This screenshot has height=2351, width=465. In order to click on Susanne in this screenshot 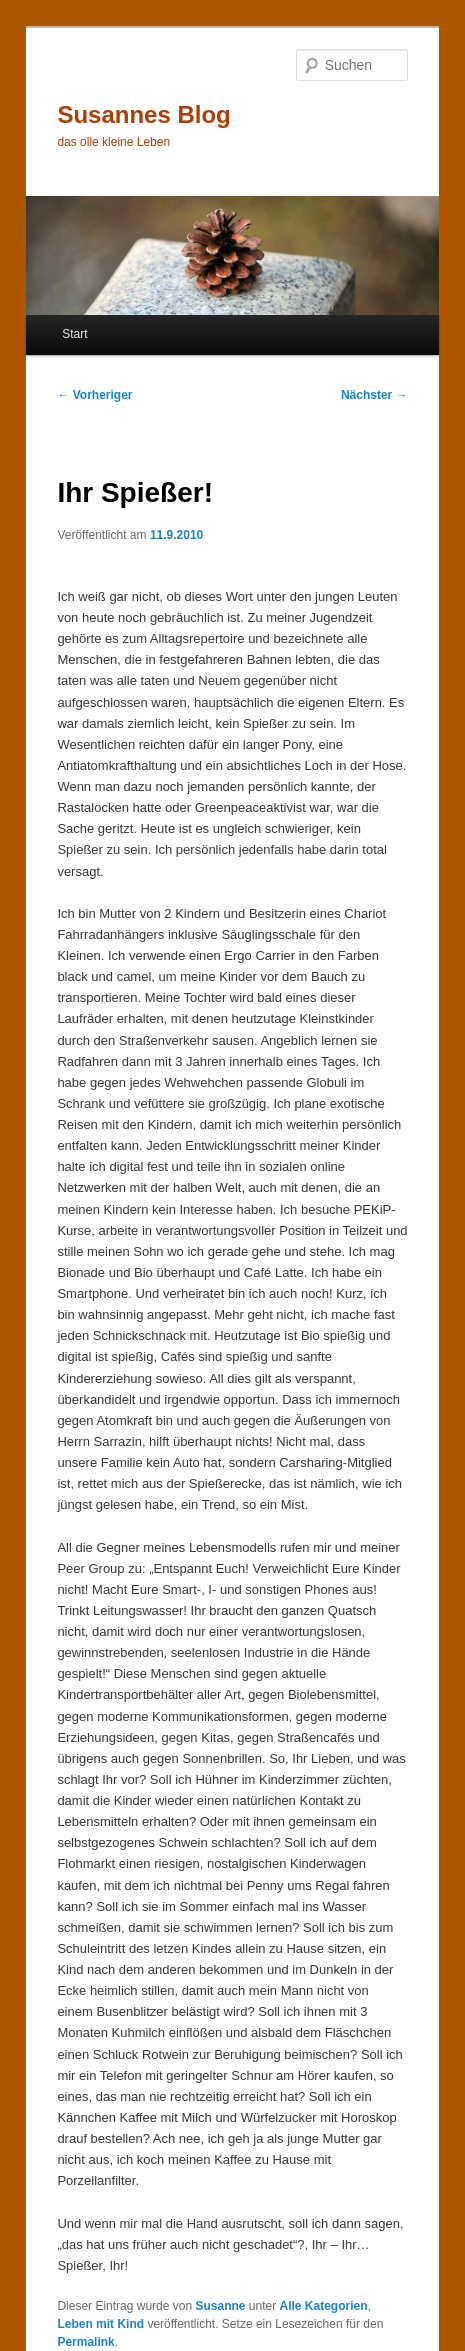, I will do `click(220, 2306)`.